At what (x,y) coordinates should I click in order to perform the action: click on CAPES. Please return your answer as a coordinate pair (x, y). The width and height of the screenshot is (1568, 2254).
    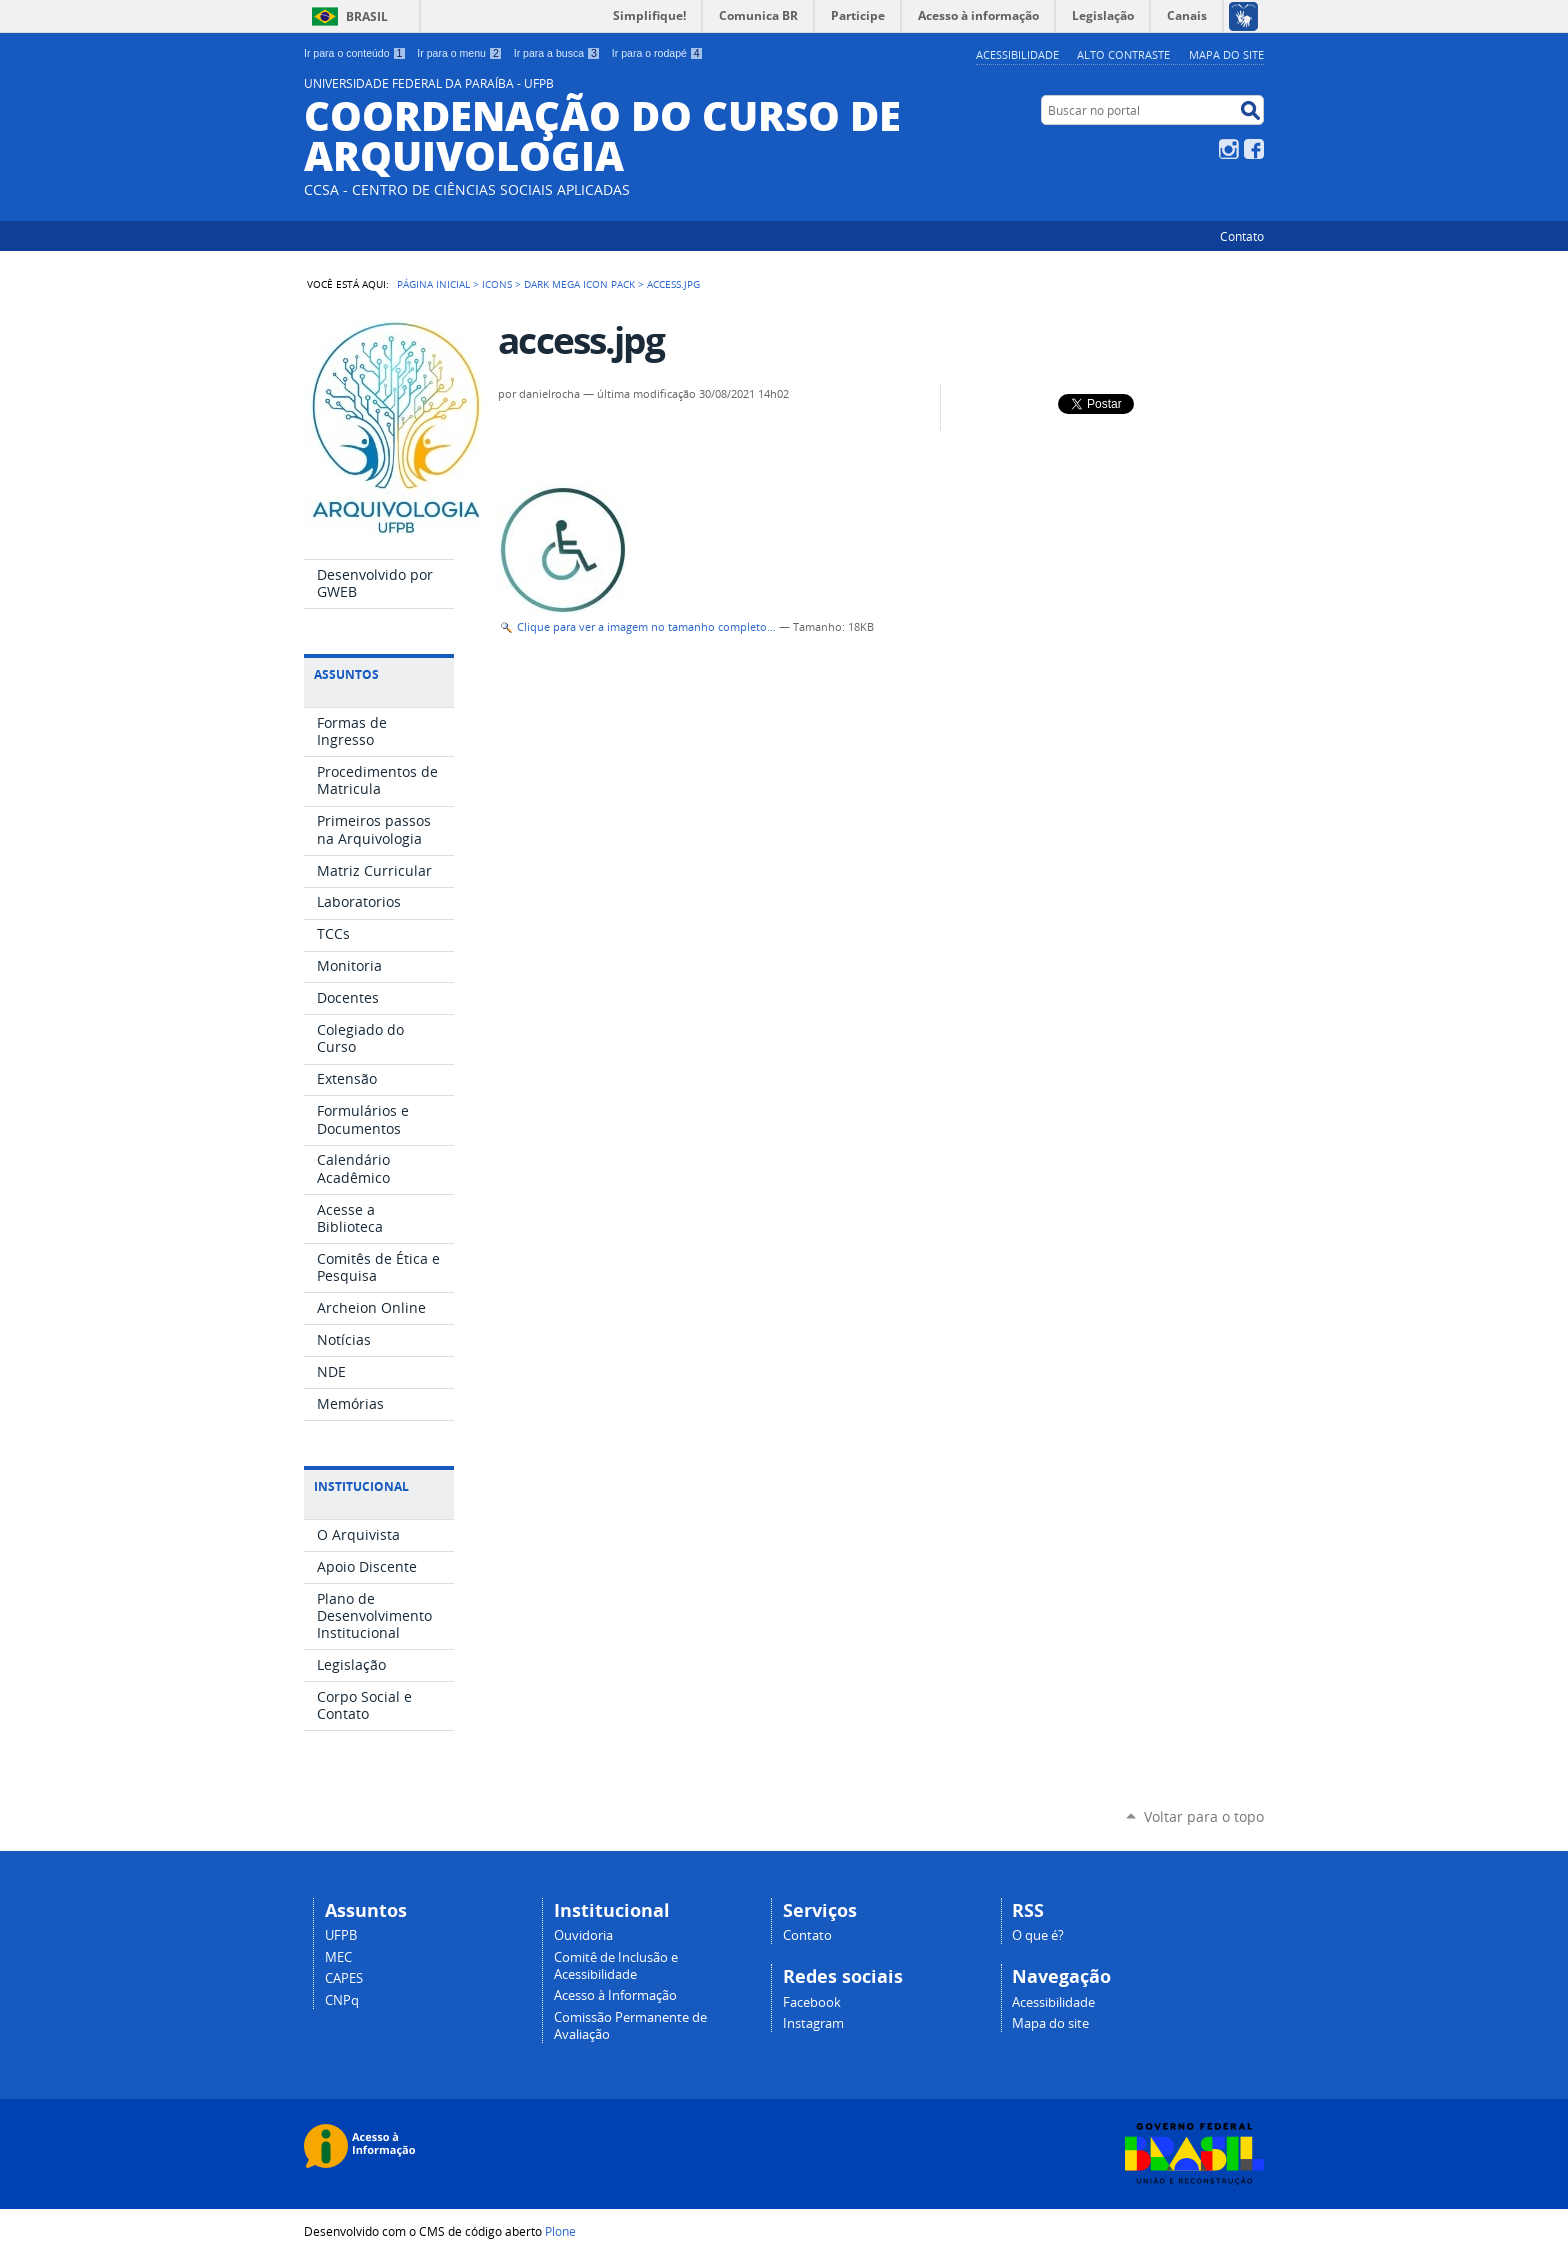
    Looking at the image, I should click on (344, 1978).